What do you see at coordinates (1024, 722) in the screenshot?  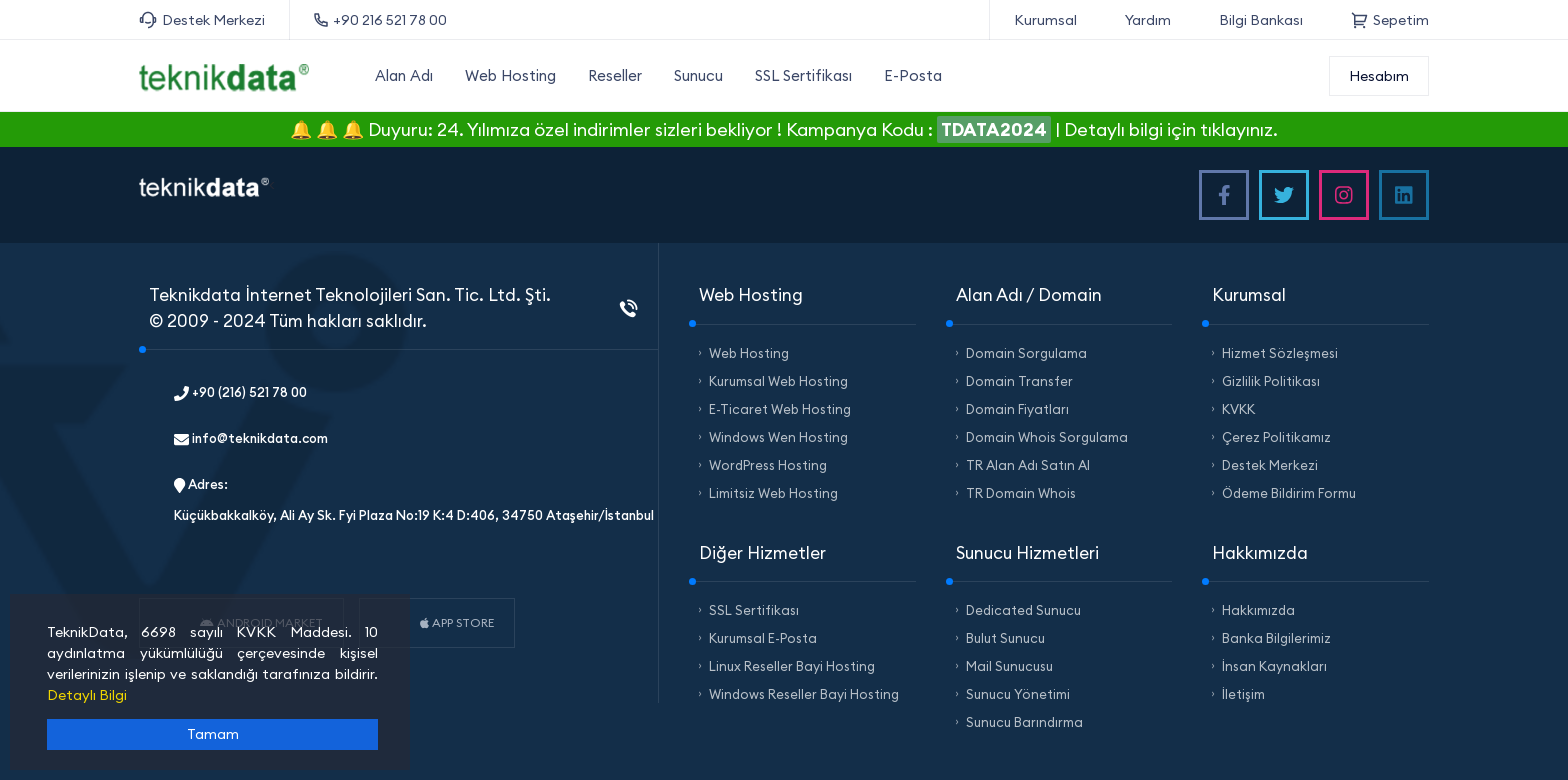 I see `Sunucu Barındırma` at bounding box center [1024, 722].